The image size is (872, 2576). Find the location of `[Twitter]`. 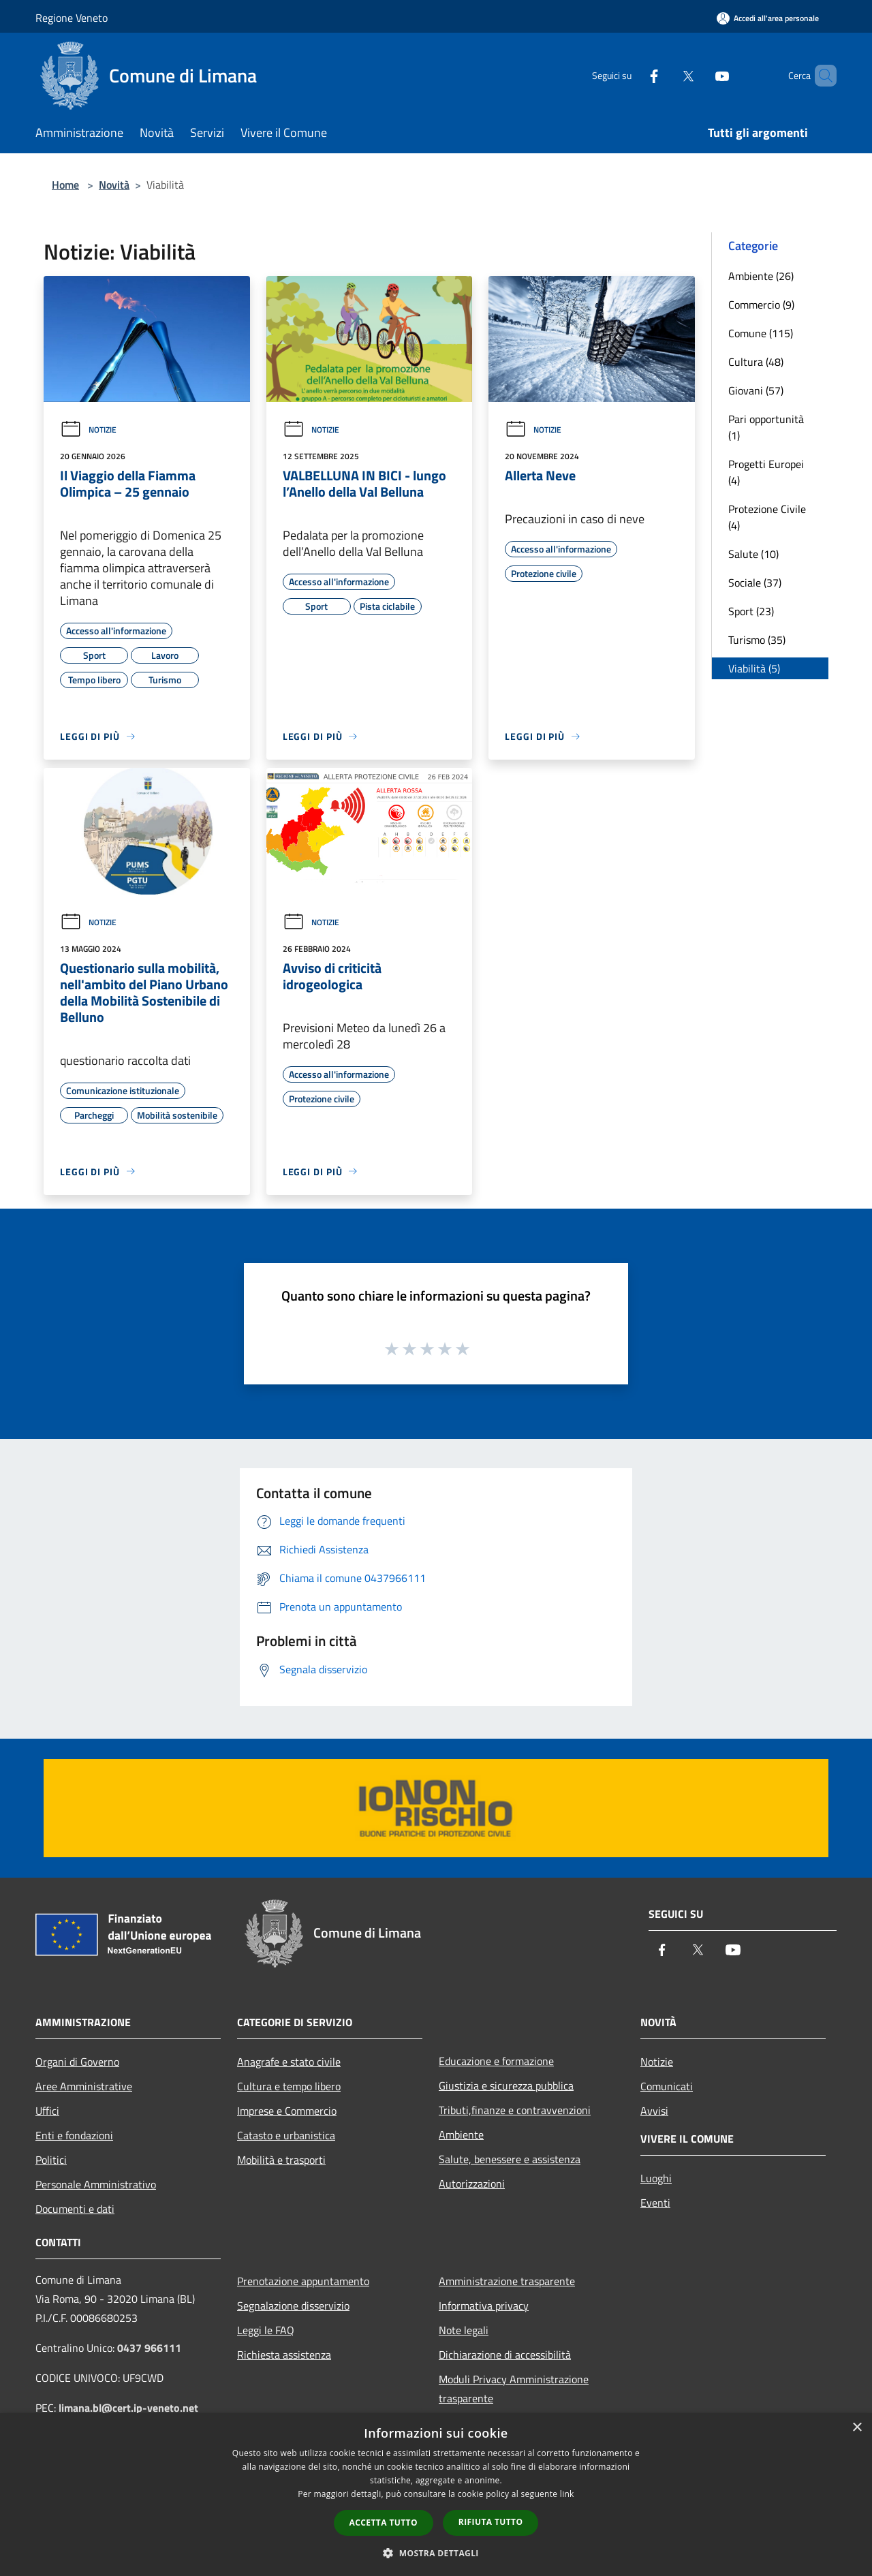

[Twitter] is located at coordinates (665, 75).